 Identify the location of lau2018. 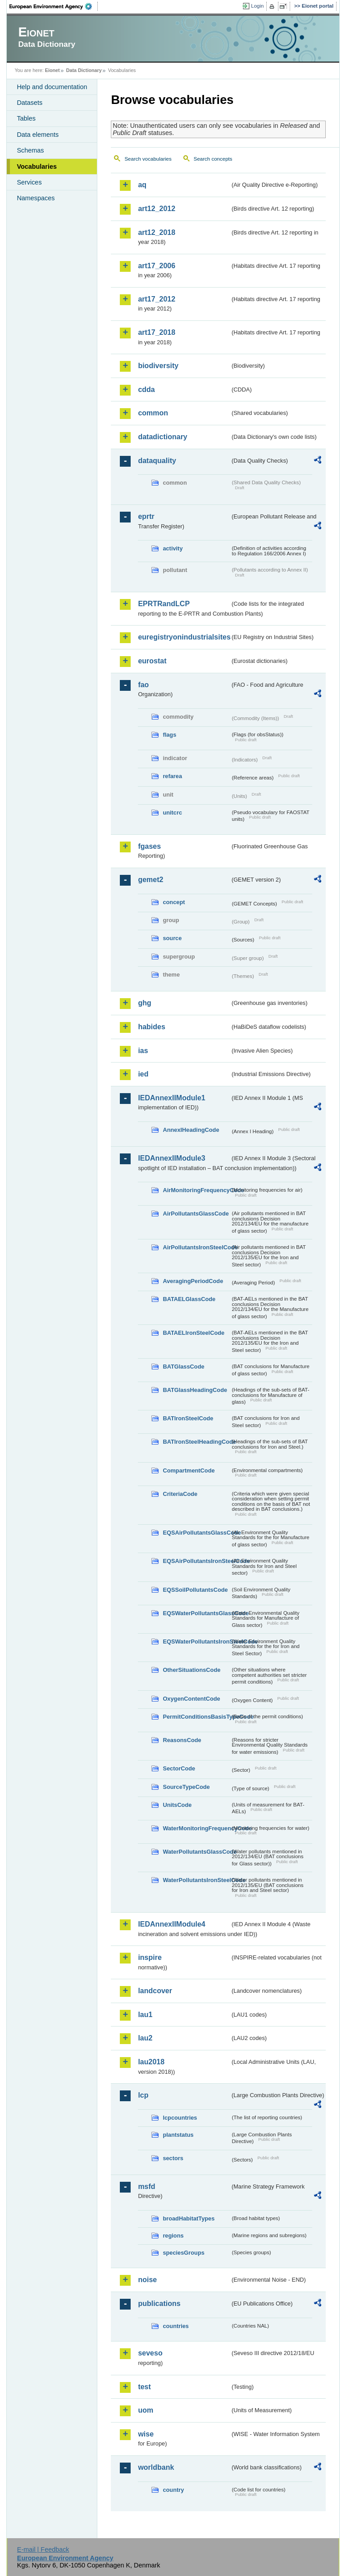
(151, 2062).